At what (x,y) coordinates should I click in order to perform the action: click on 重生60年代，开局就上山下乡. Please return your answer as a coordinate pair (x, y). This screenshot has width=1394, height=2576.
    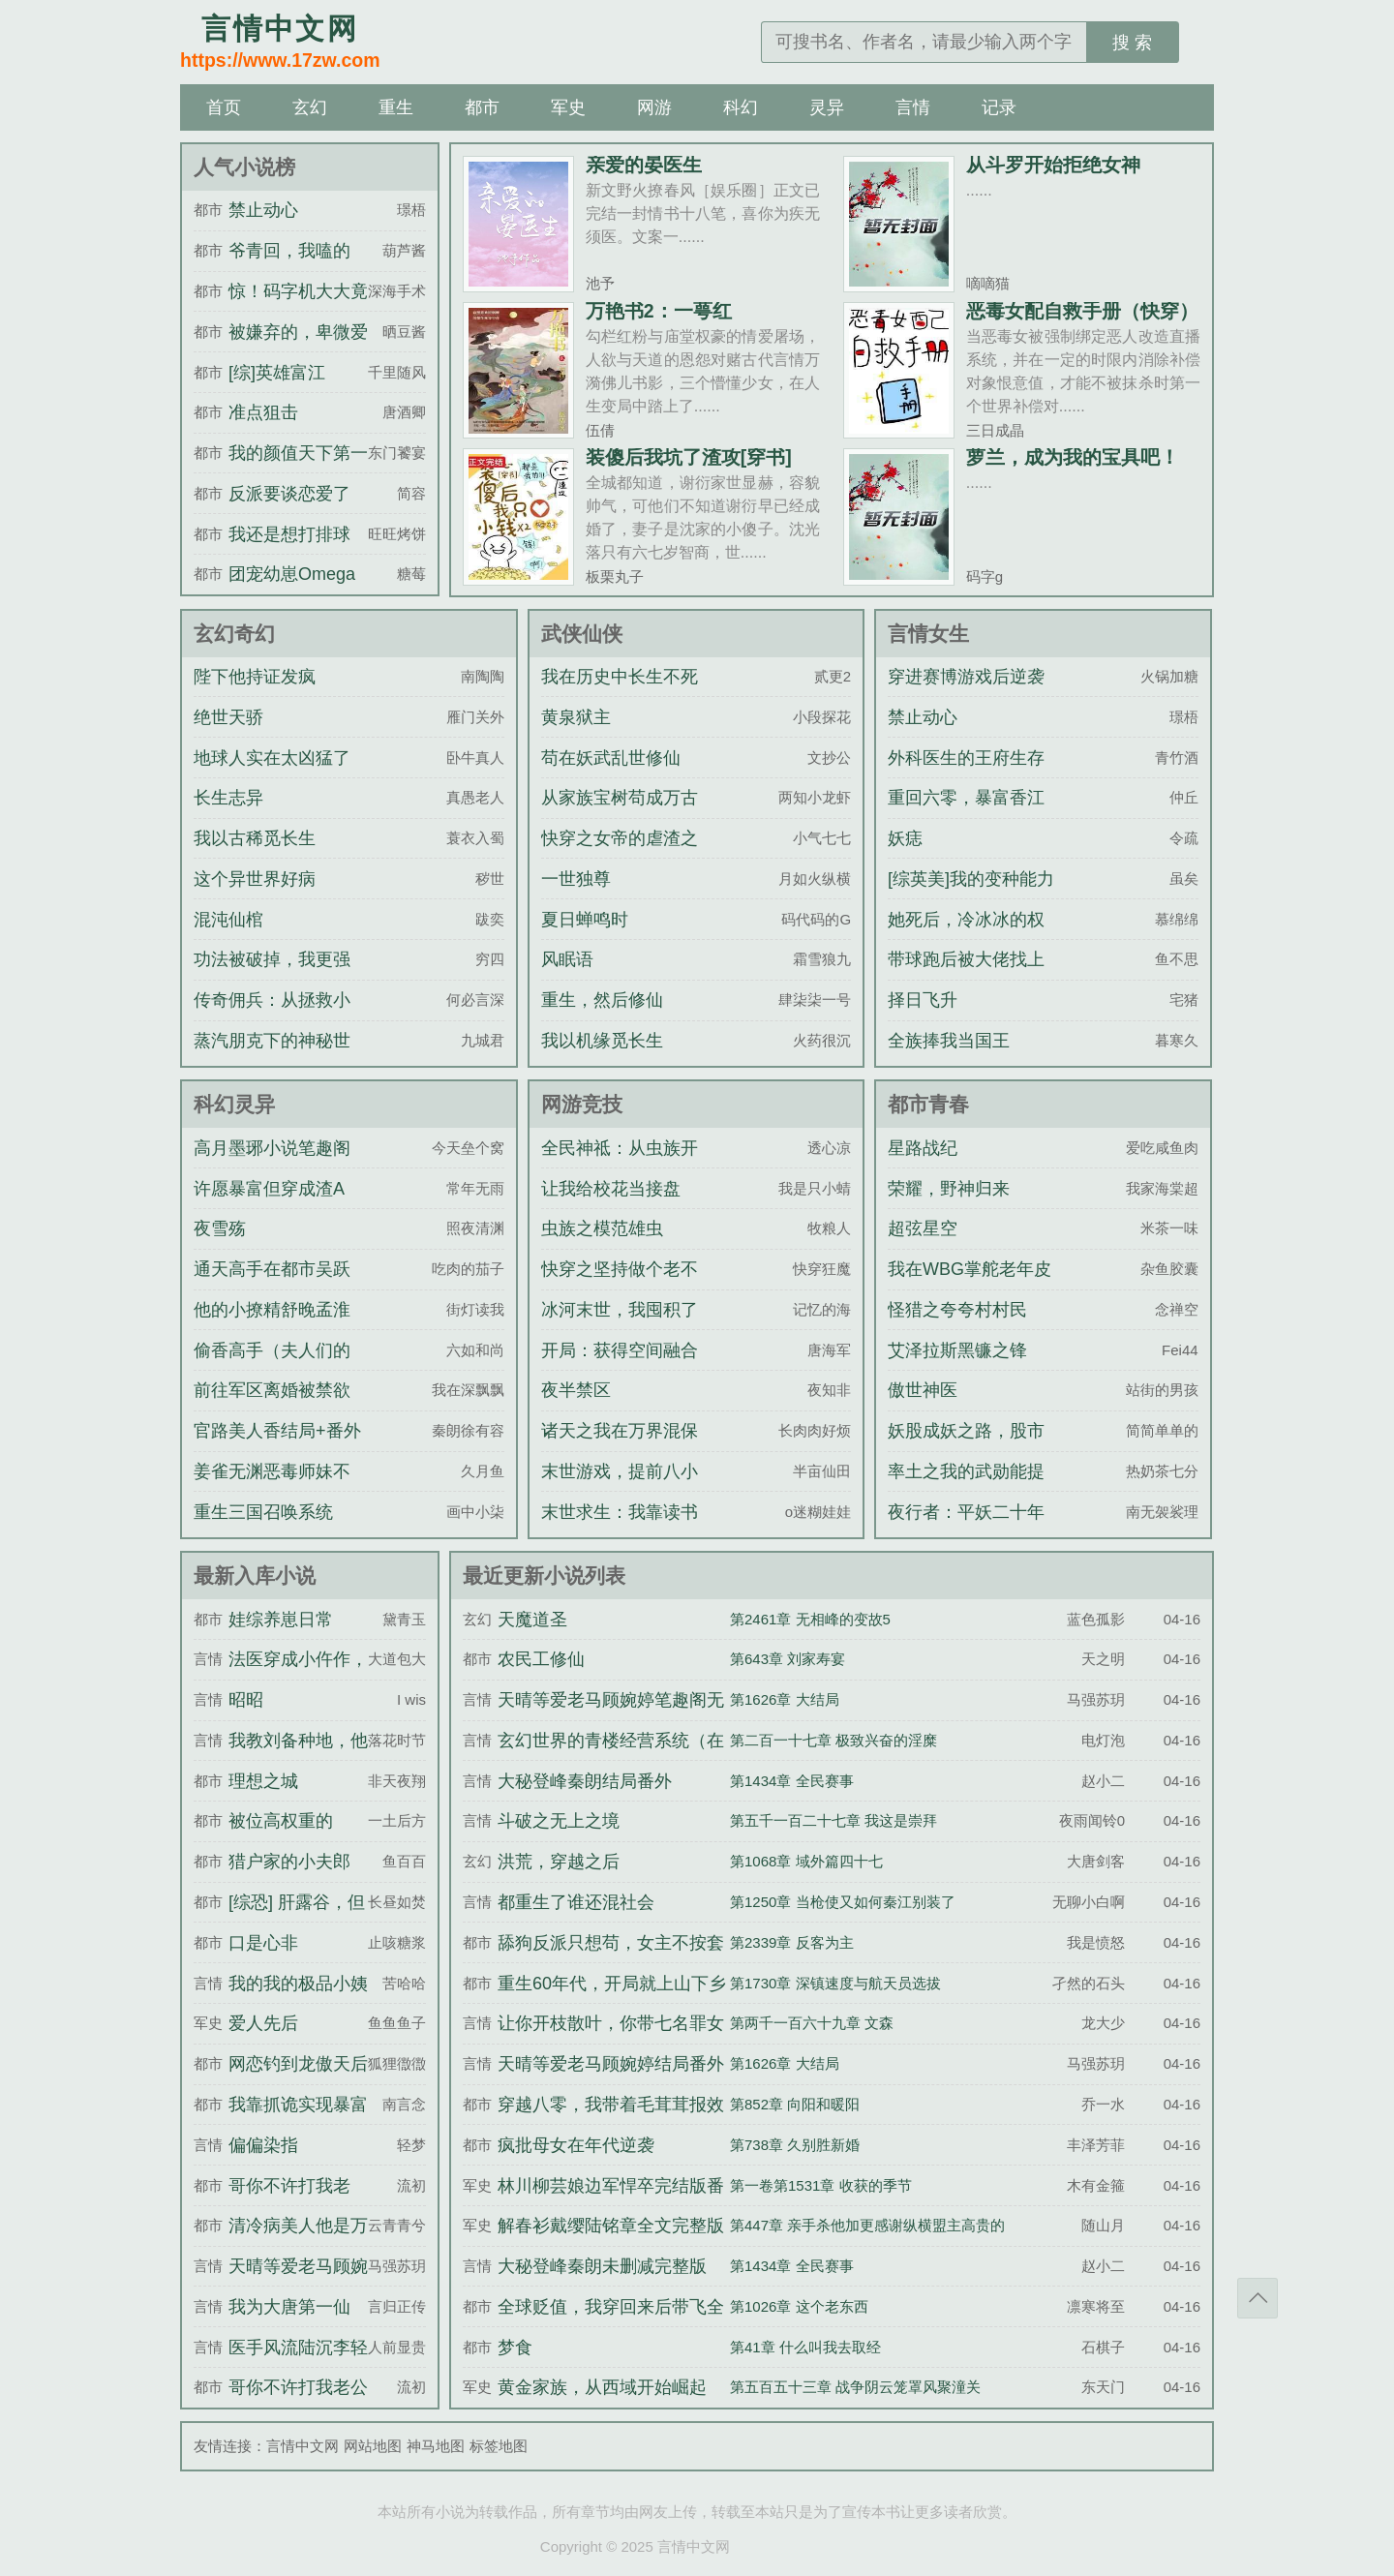
    Looking at the image, I should click on (612, 1983).